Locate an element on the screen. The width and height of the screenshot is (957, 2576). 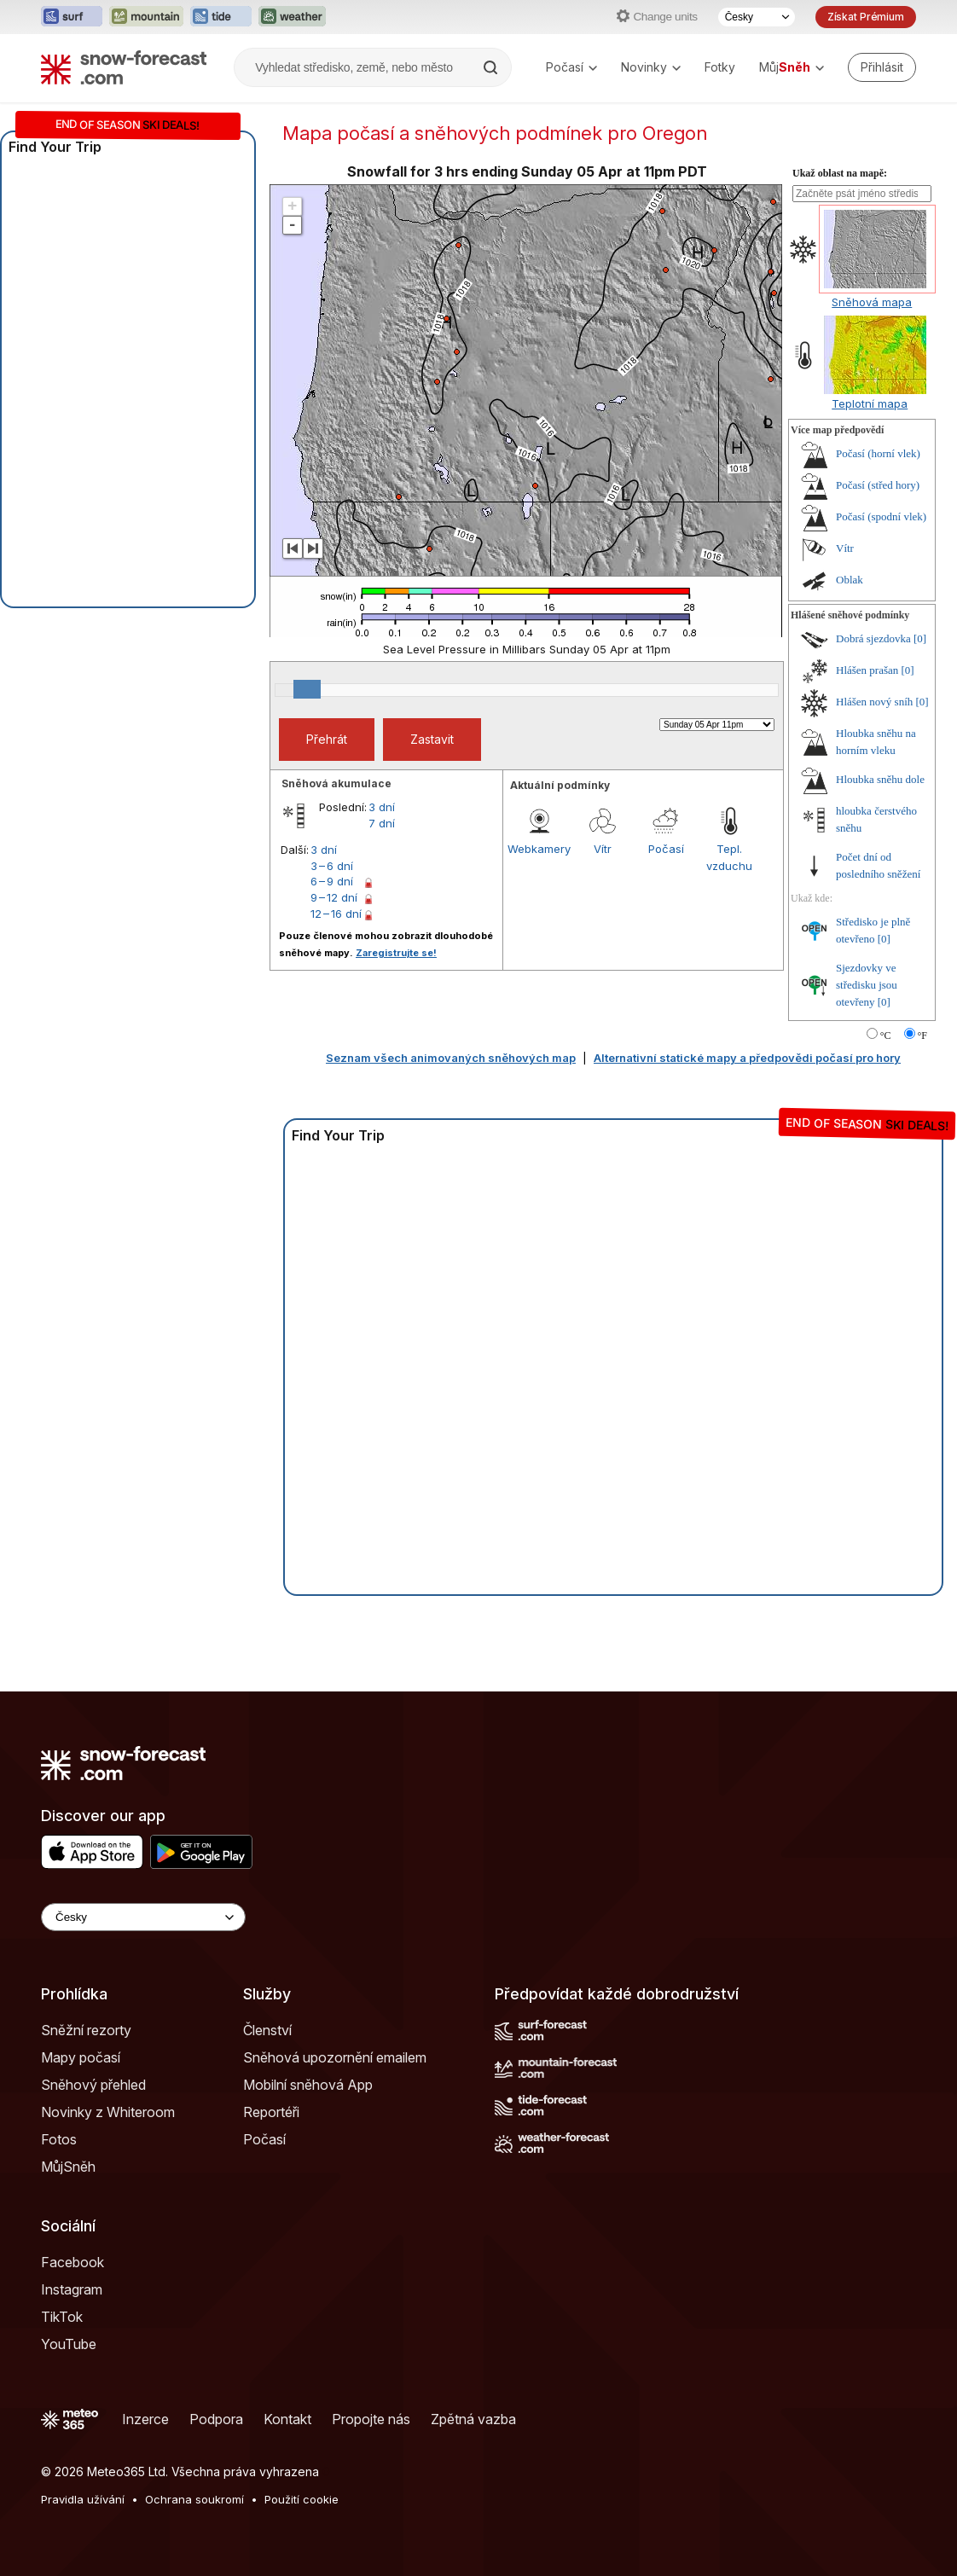
Počasí (horní vlek) is located at coordinates (878, 453).